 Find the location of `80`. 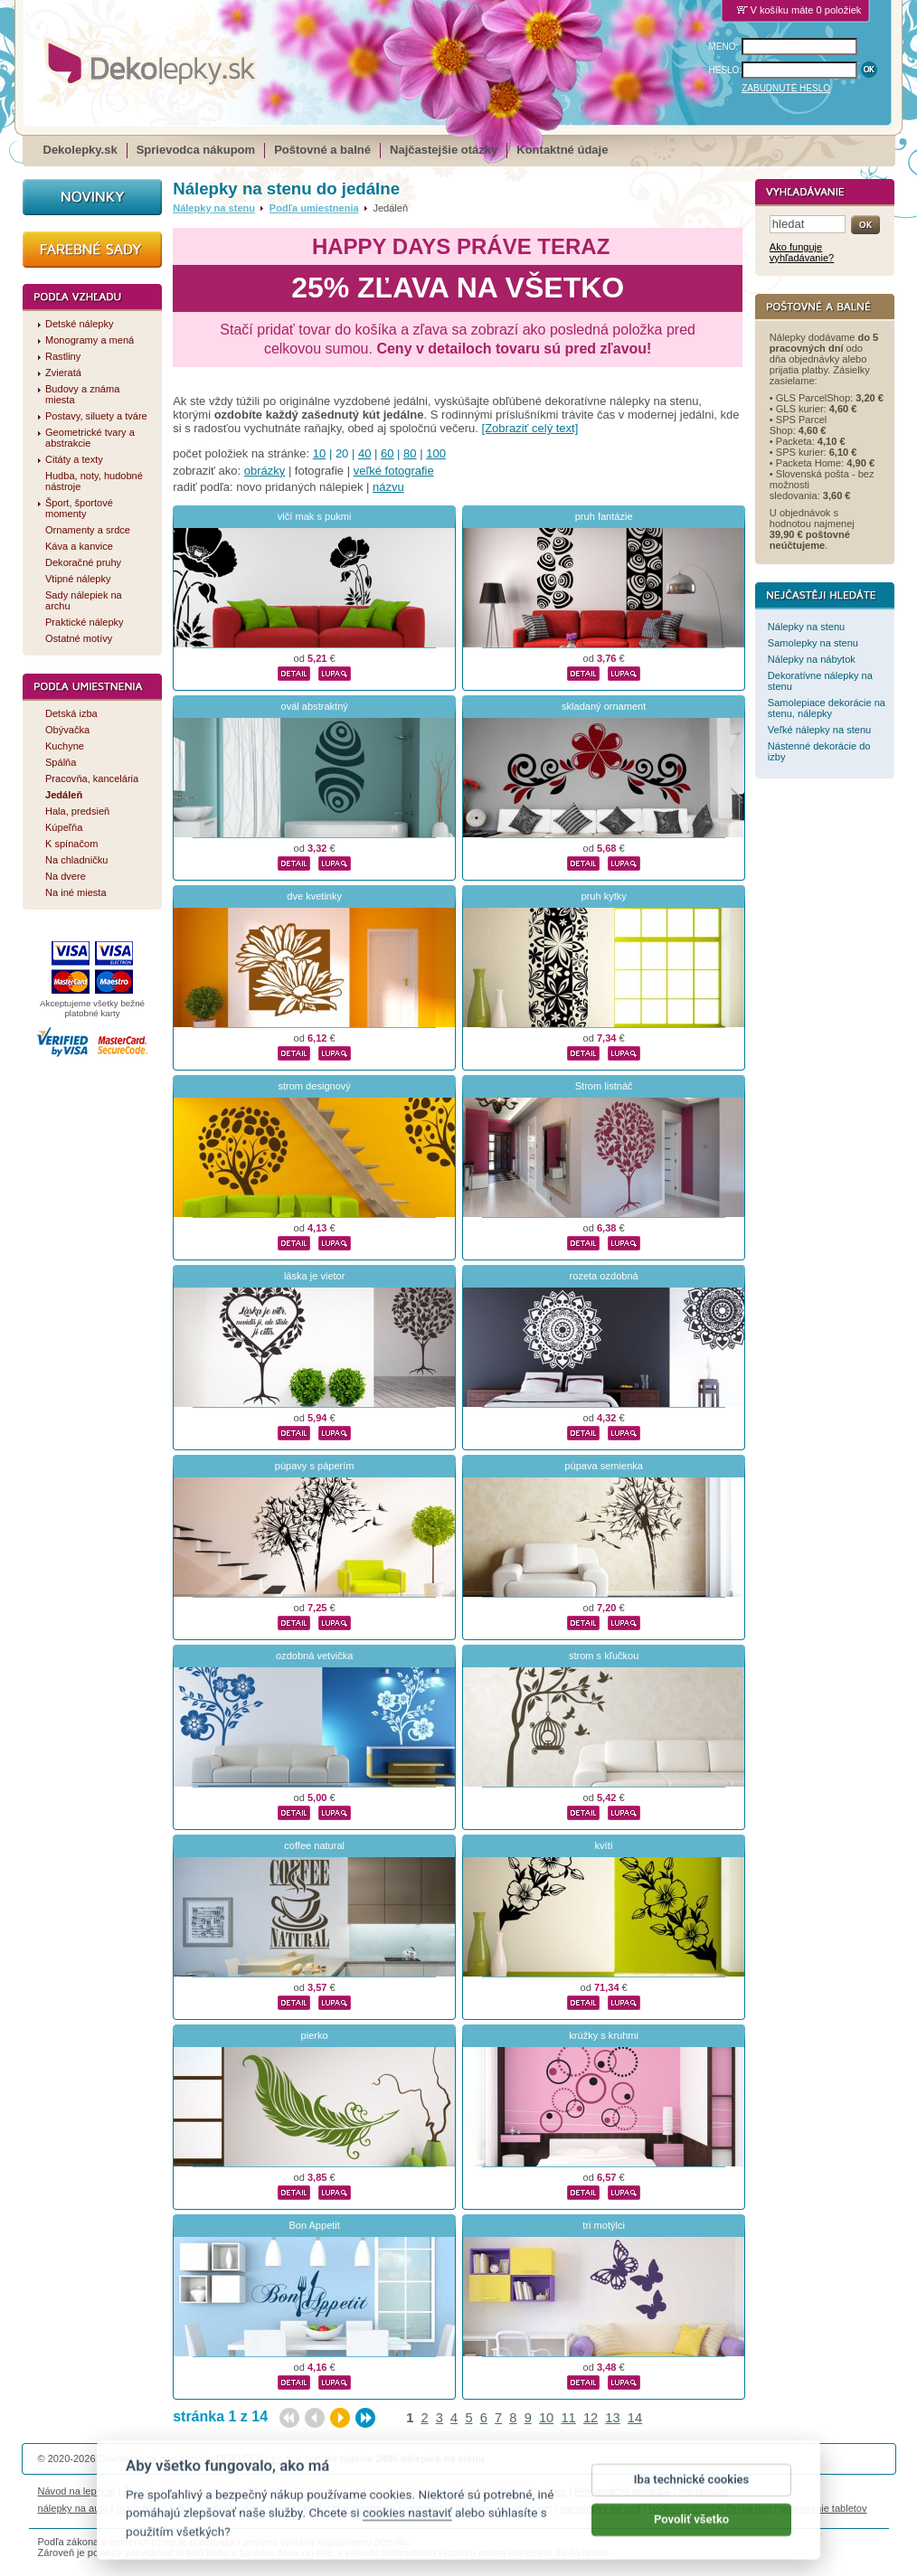

80 is located at coordinates (409, 453).